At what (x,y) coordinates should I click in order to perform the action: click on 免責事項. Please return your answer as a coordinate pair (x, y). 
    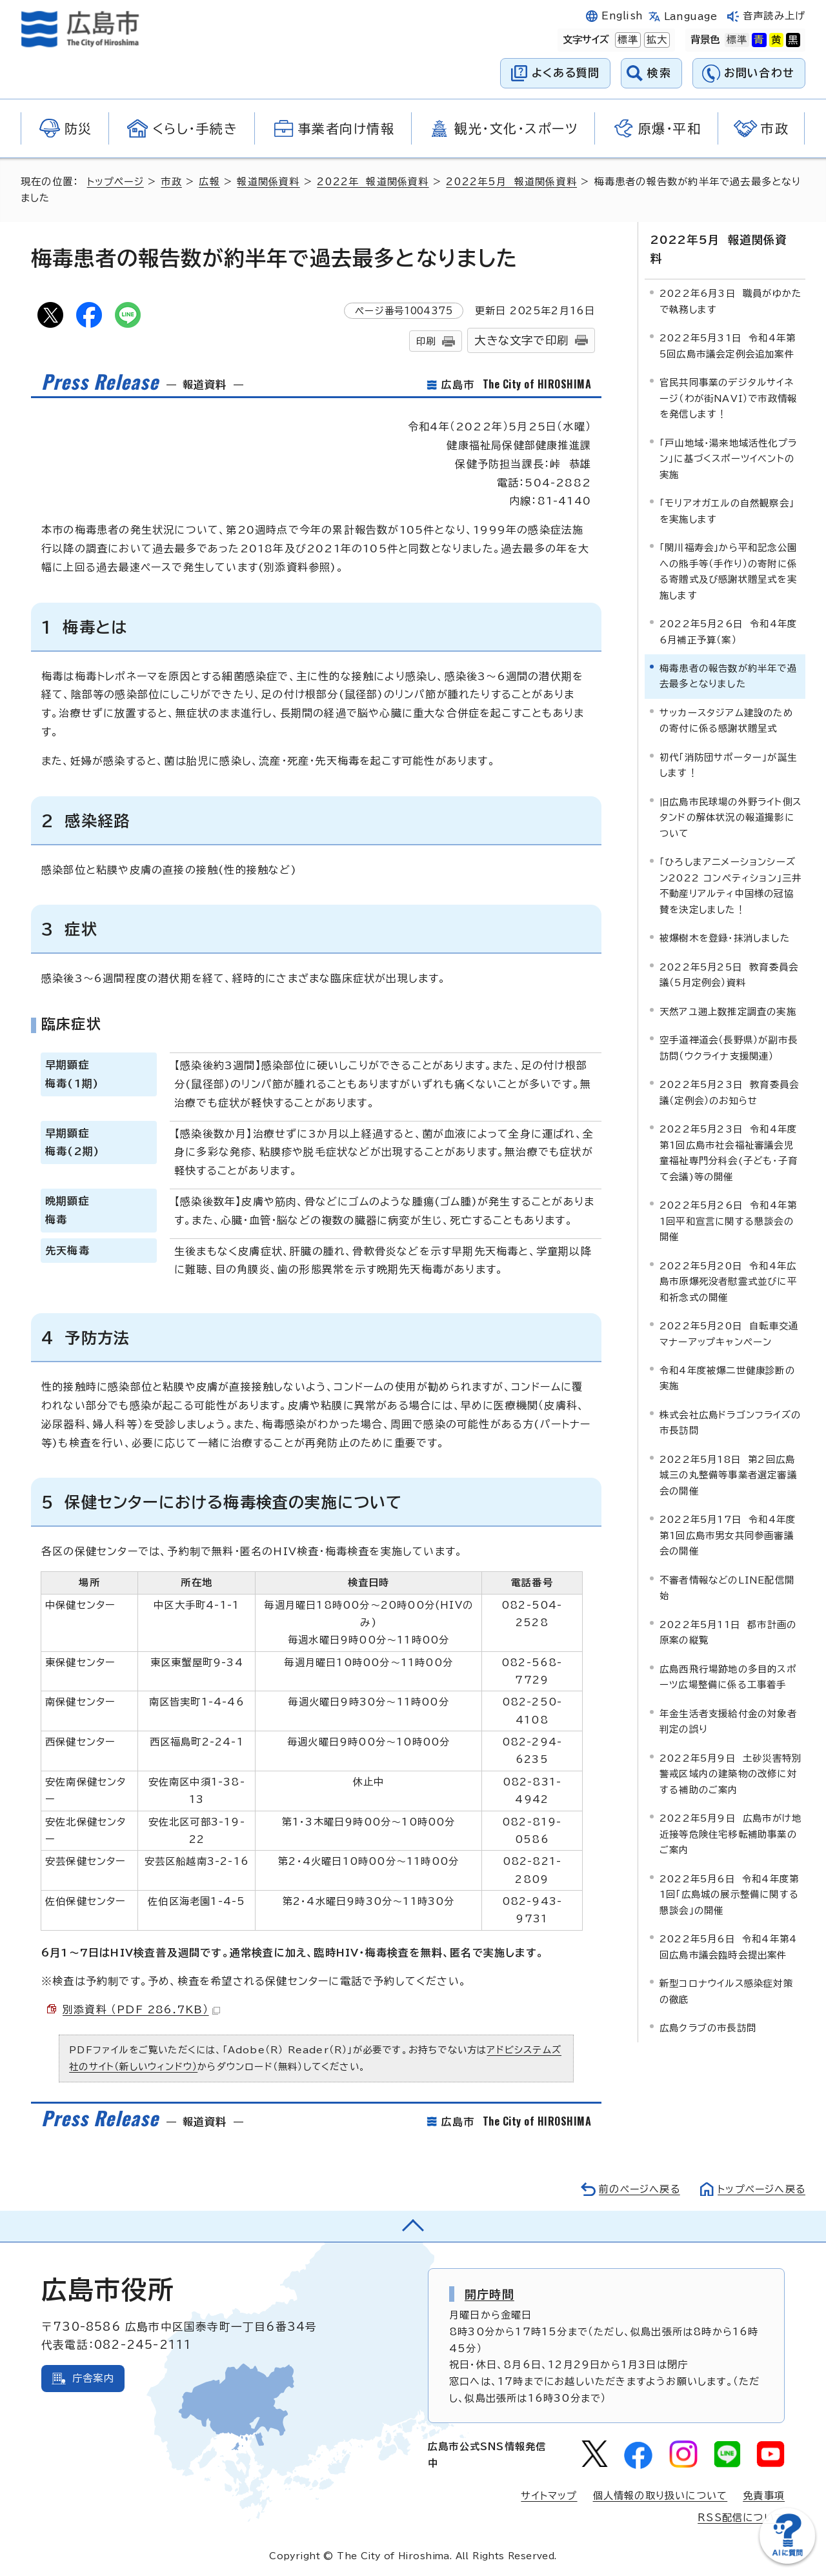
    Looking at the image, I should click on (764, 2496).